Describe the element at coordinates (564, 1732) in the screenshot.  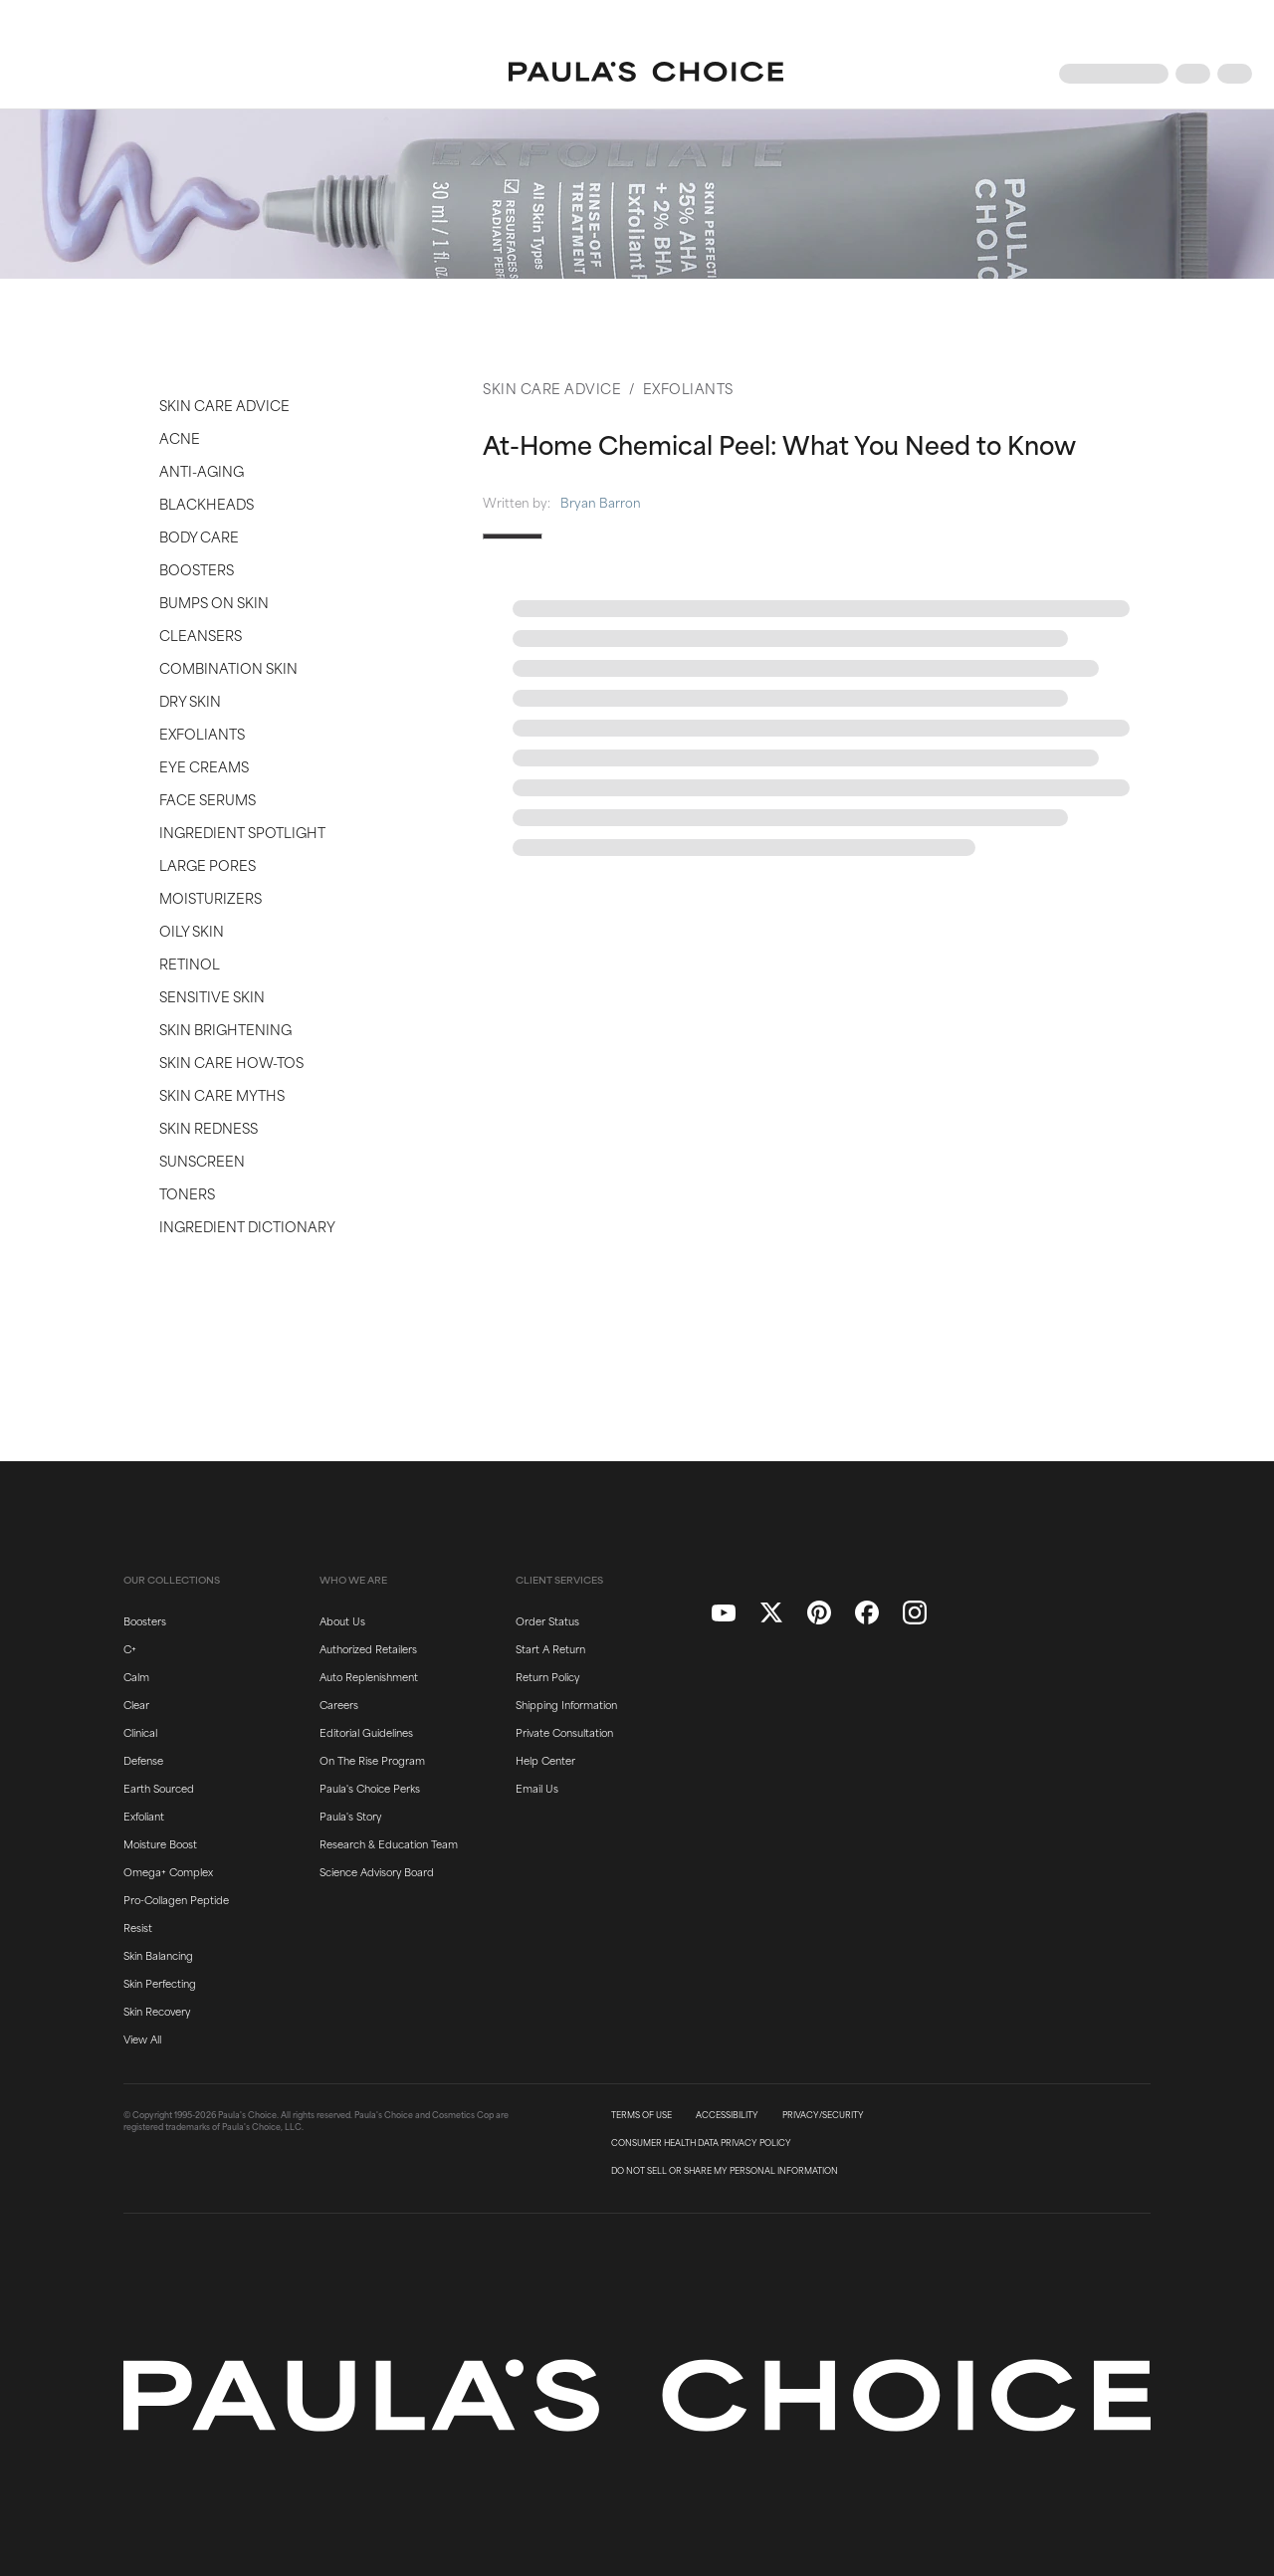
I see `Private Consultation` at that location.